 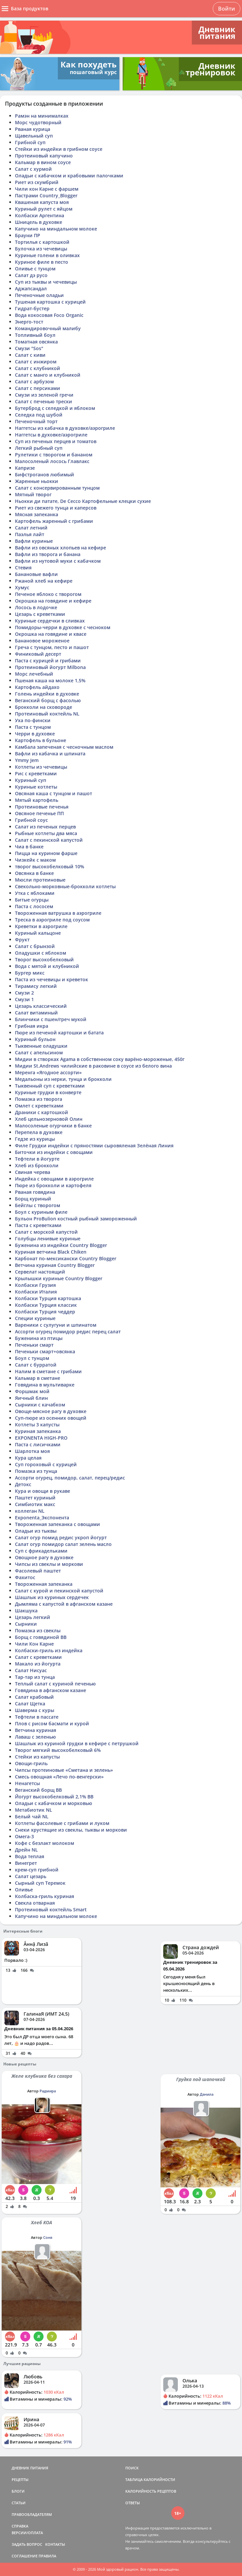 What do you see at coordinates (93, 1066) in the screenshot?
I see `Мидии St.Andrews чилийские в раковине в соусе из белого вина` at bounding box center [93, 1066].